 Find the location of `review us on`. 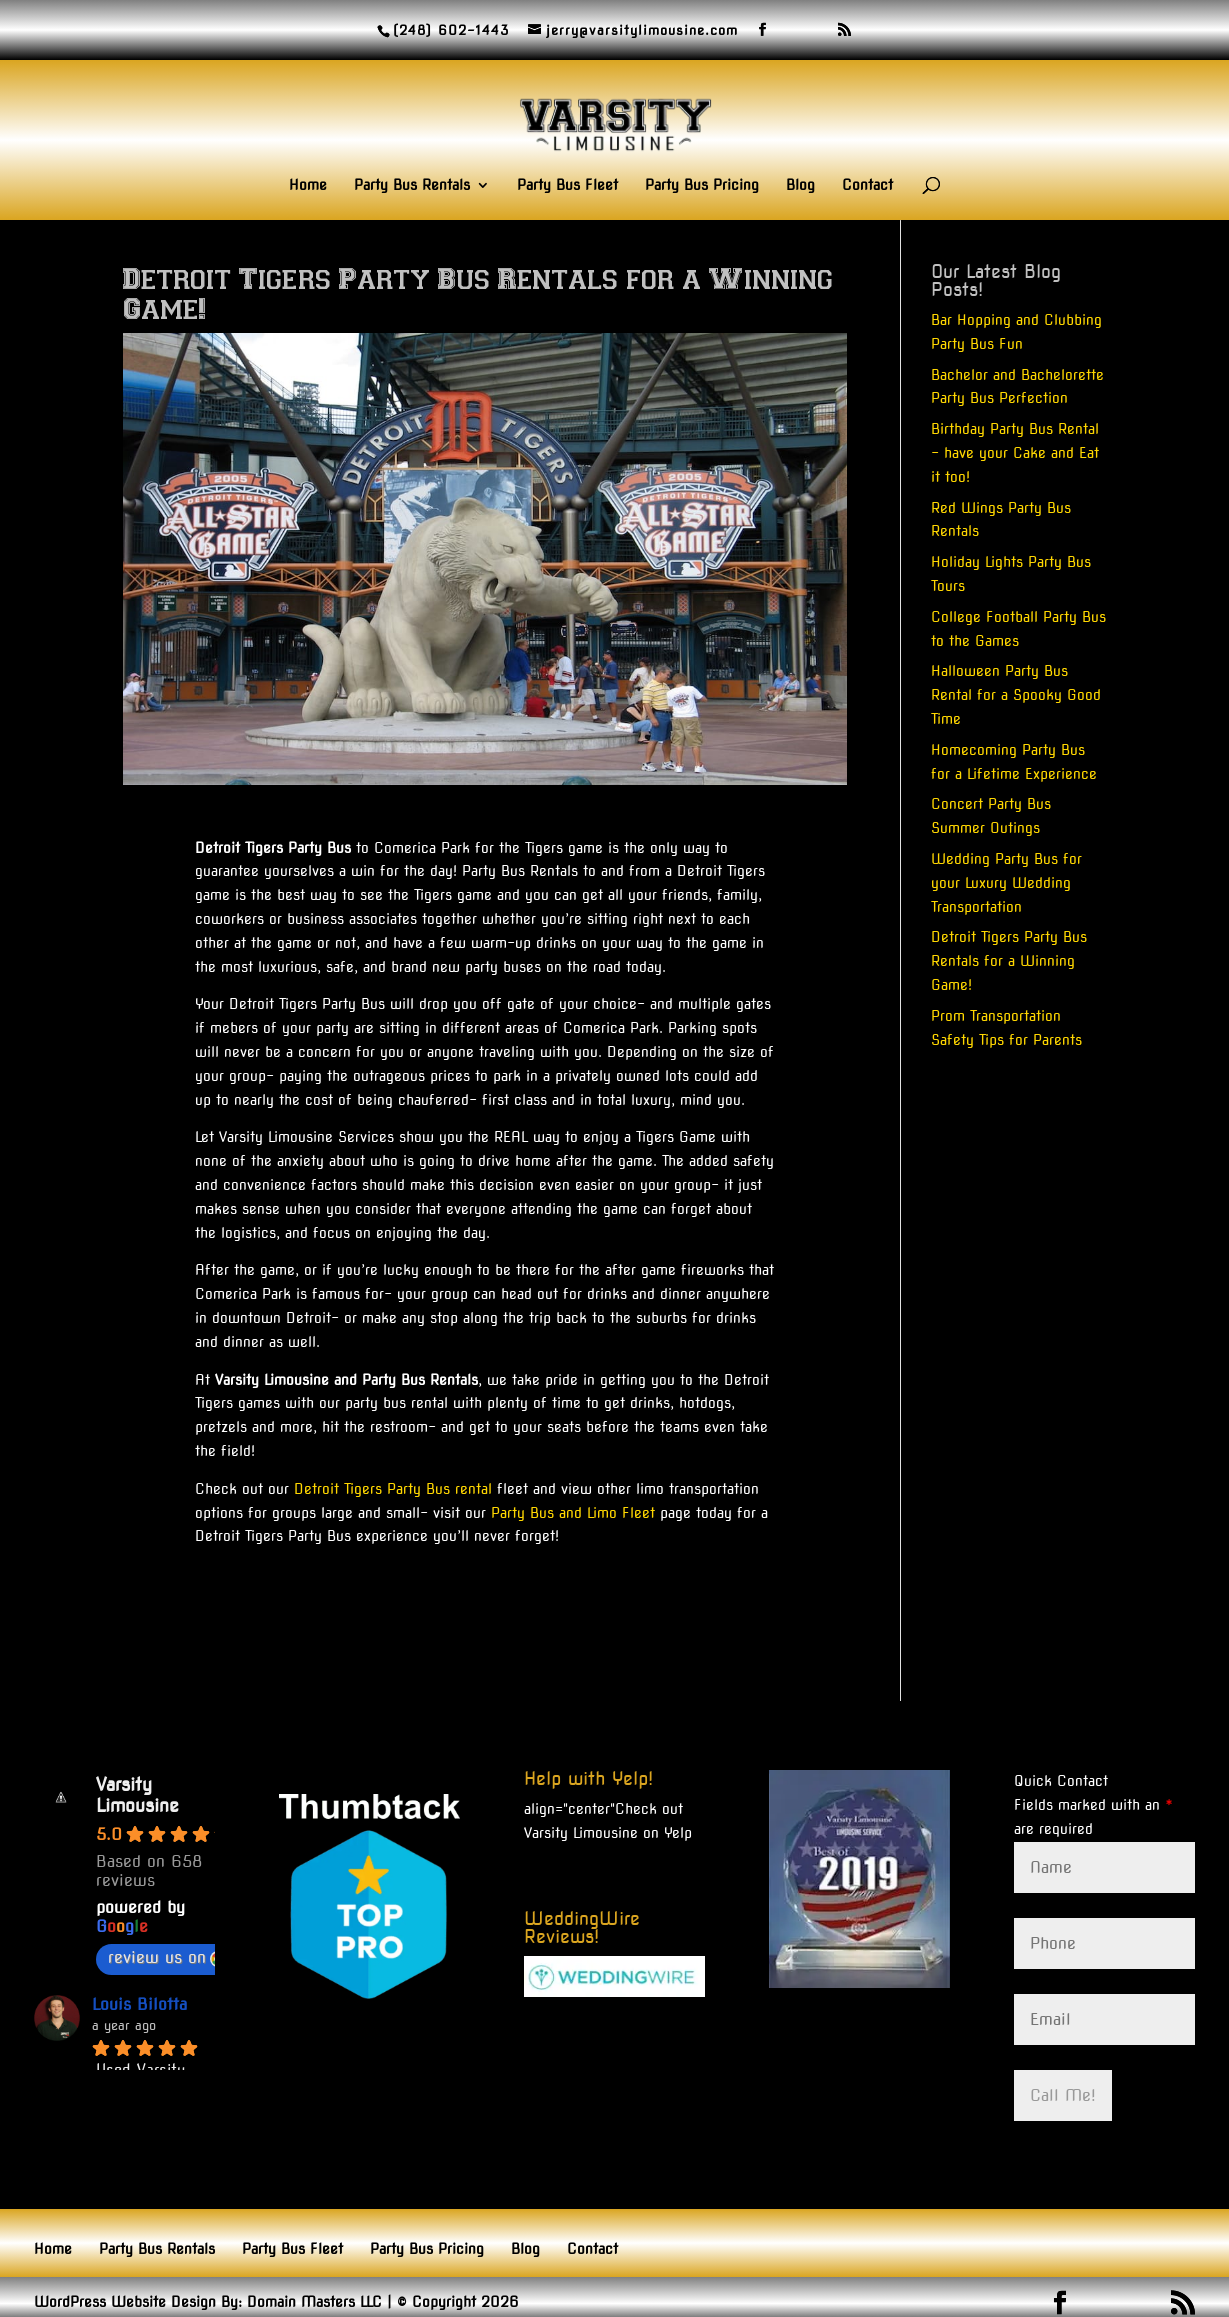

review us on is located at coordinates (167, 1957).